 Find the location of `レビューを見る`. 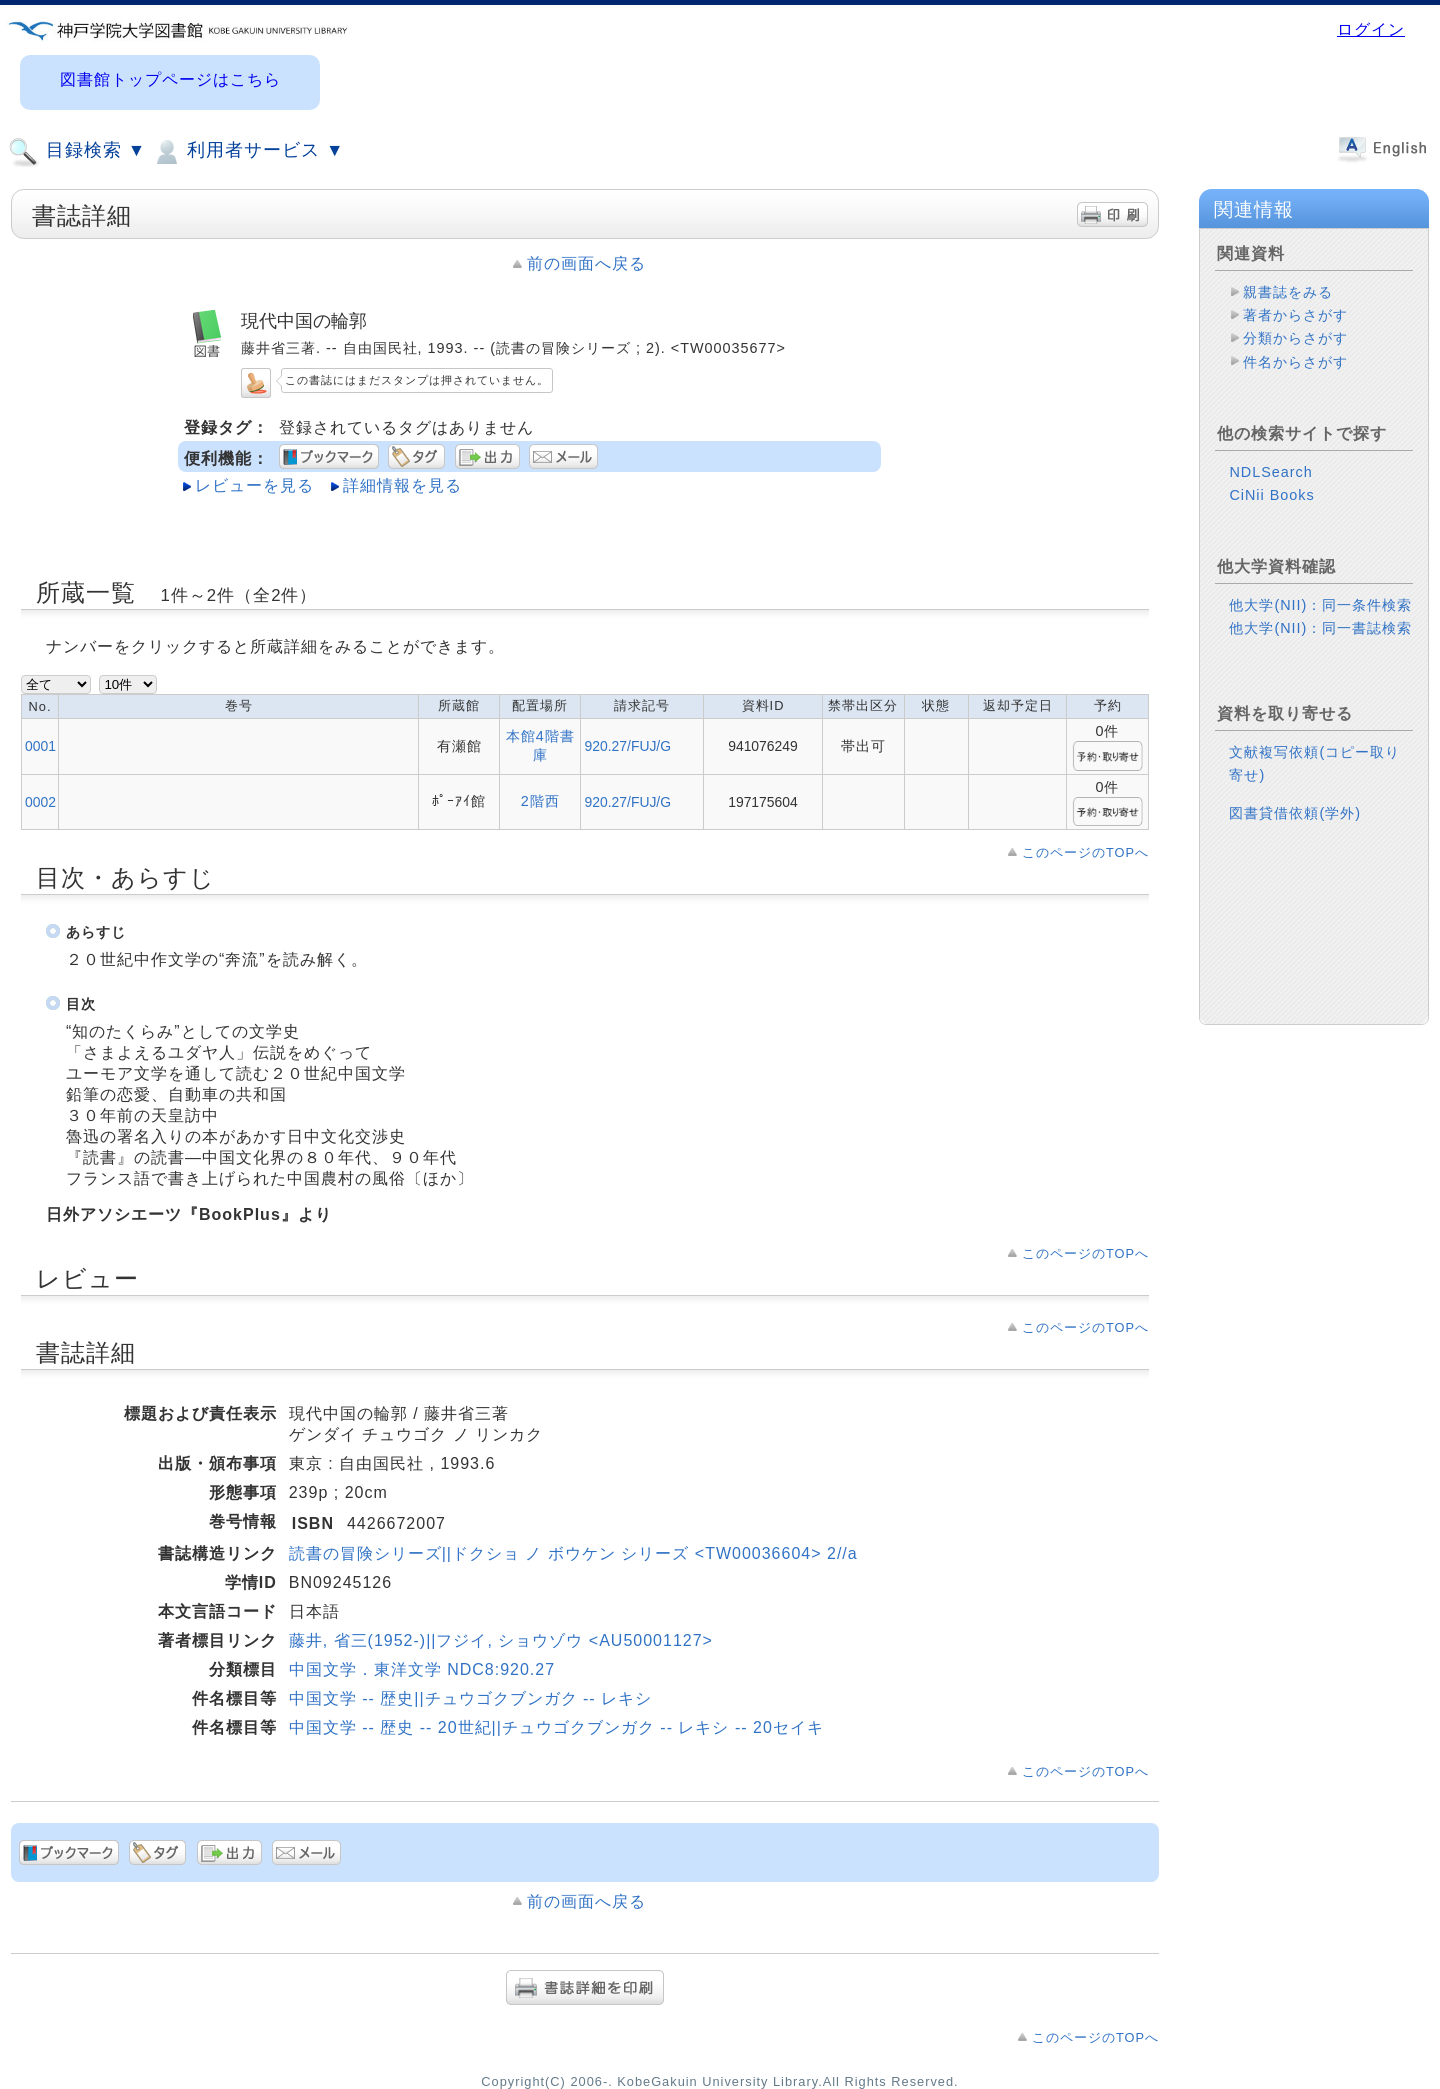

レビューを見る is located at coordinates (254, 485).